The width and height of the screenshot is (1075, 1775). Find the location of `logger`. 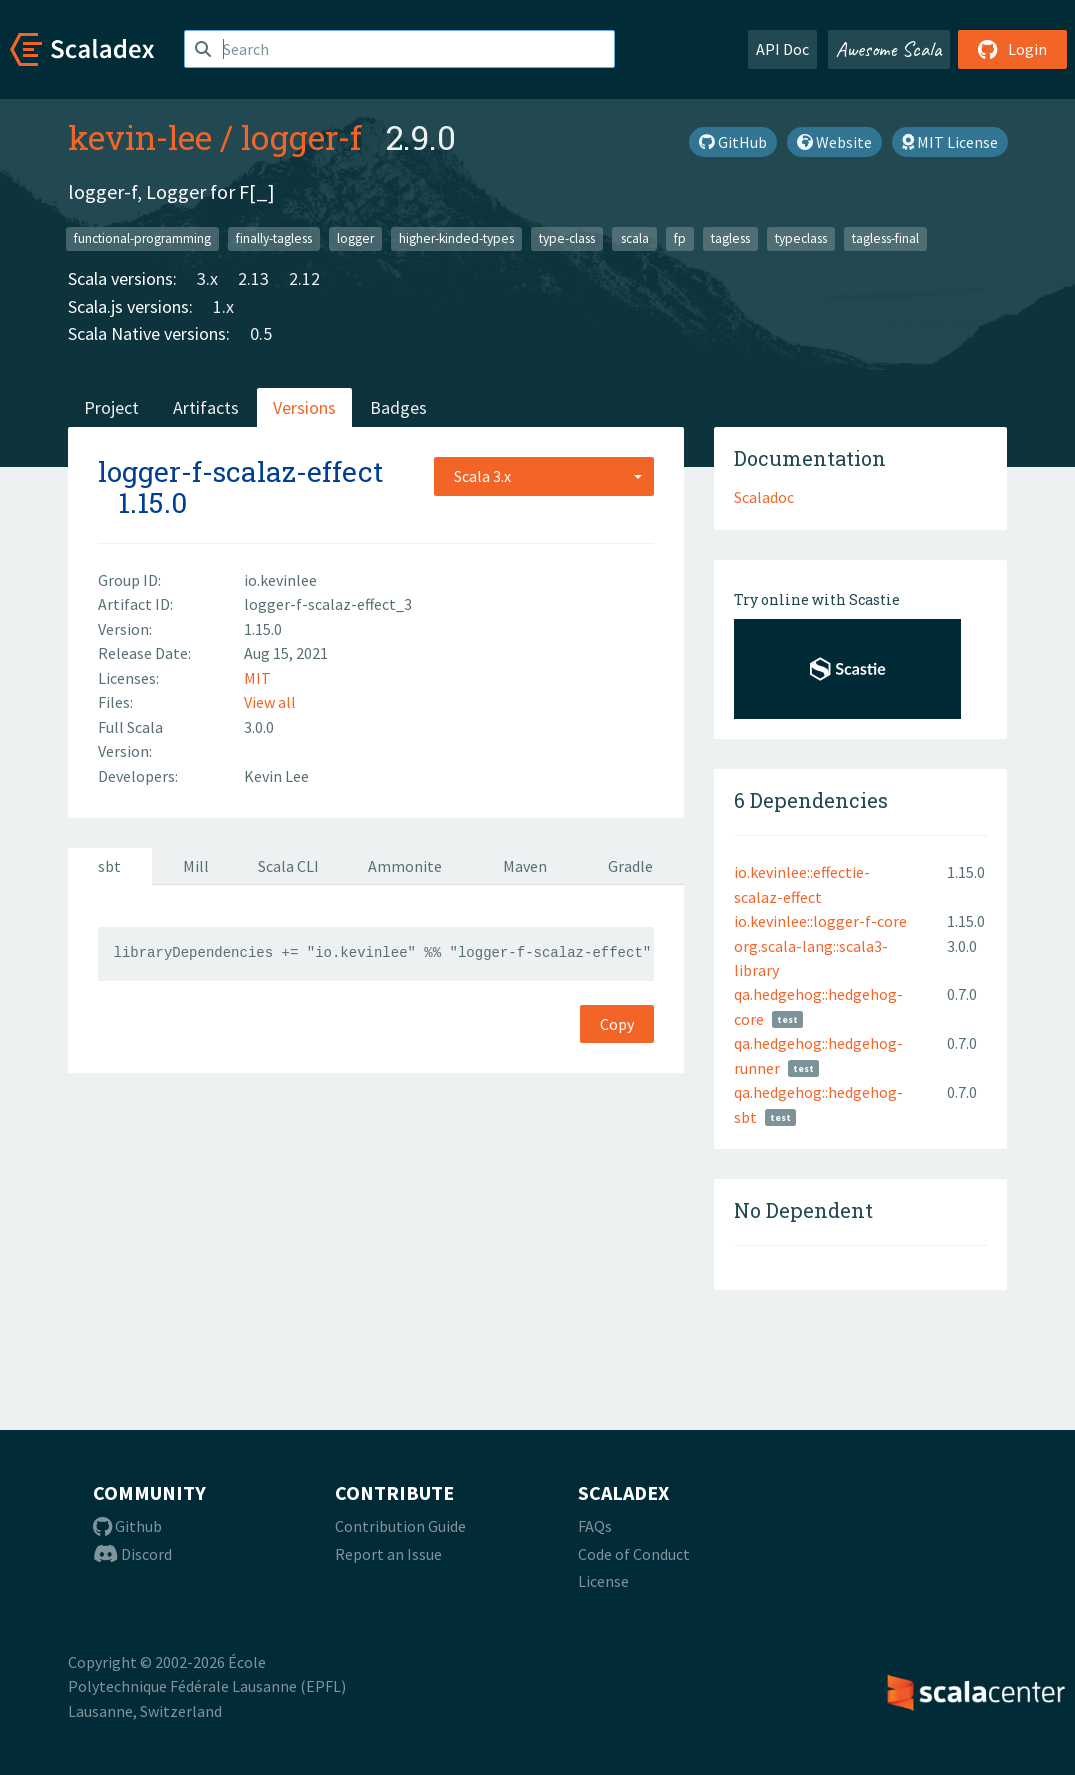

logger is located at coordinates (355, 238).